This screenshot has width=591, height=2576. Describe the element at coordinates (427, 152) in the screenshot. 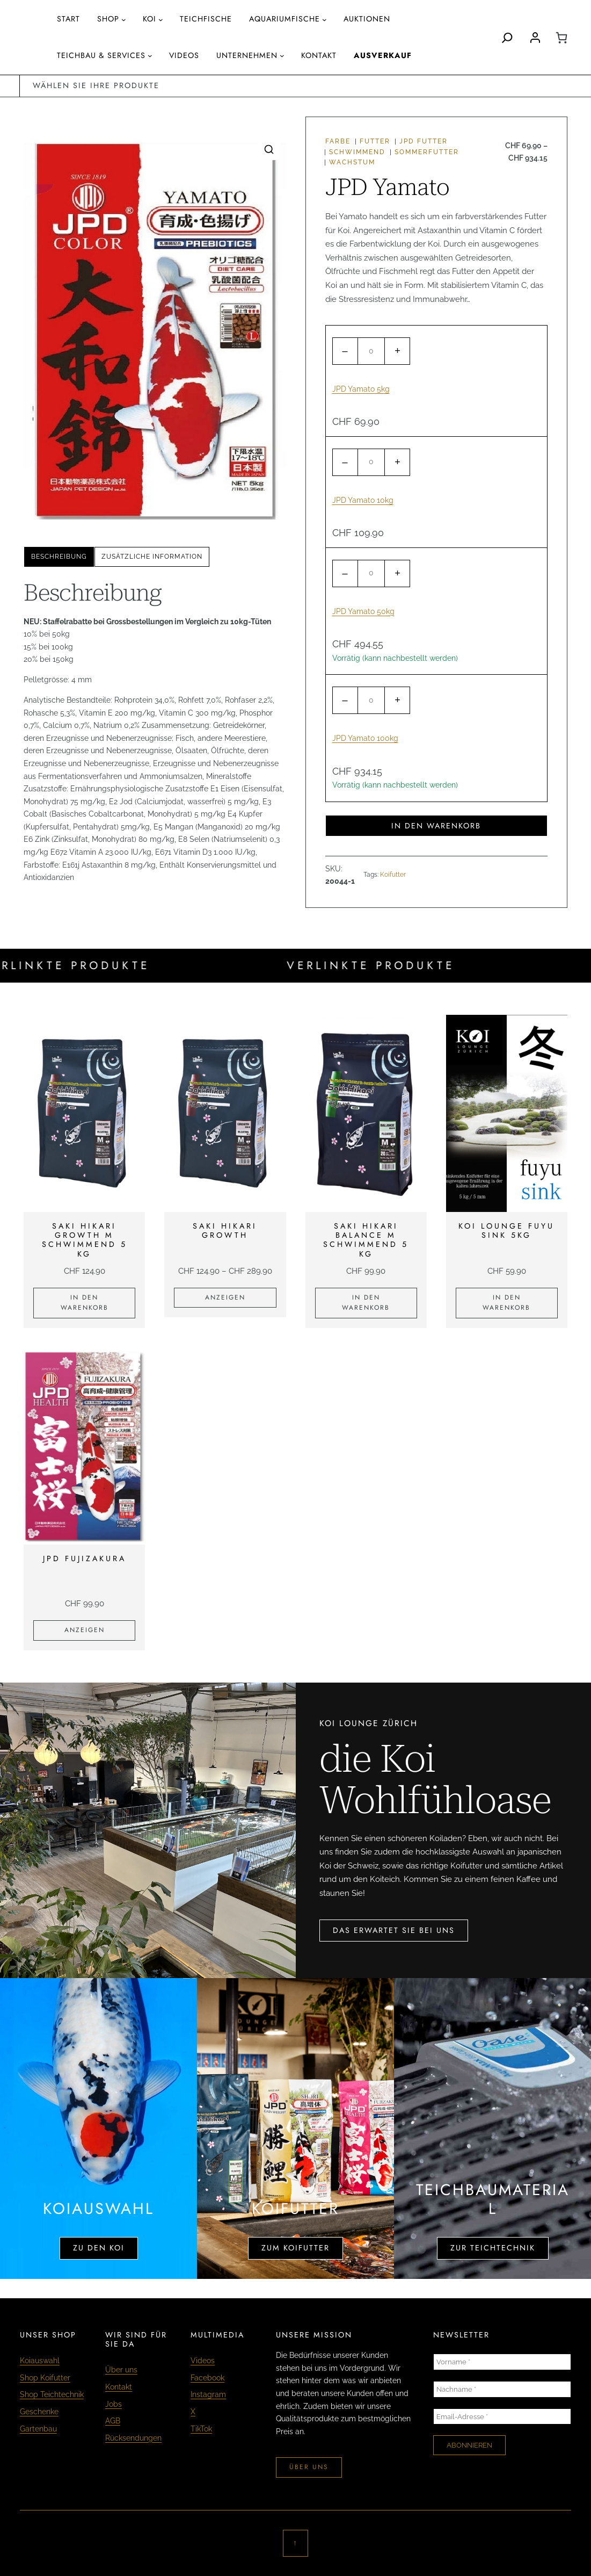

I see `Sommerfutter` at that location.